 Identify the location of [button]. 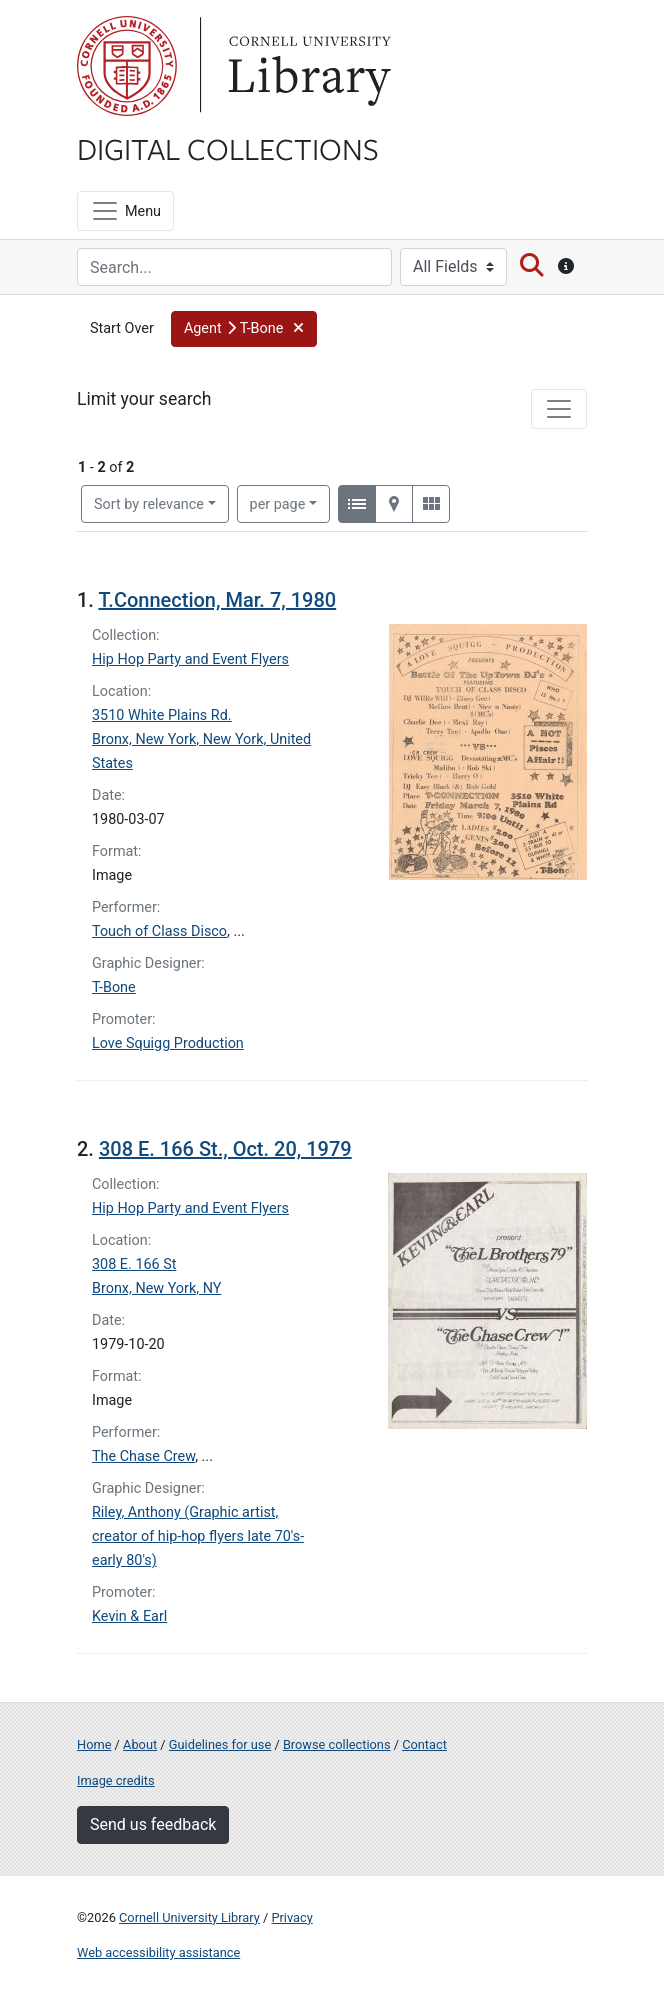
(244, 329).